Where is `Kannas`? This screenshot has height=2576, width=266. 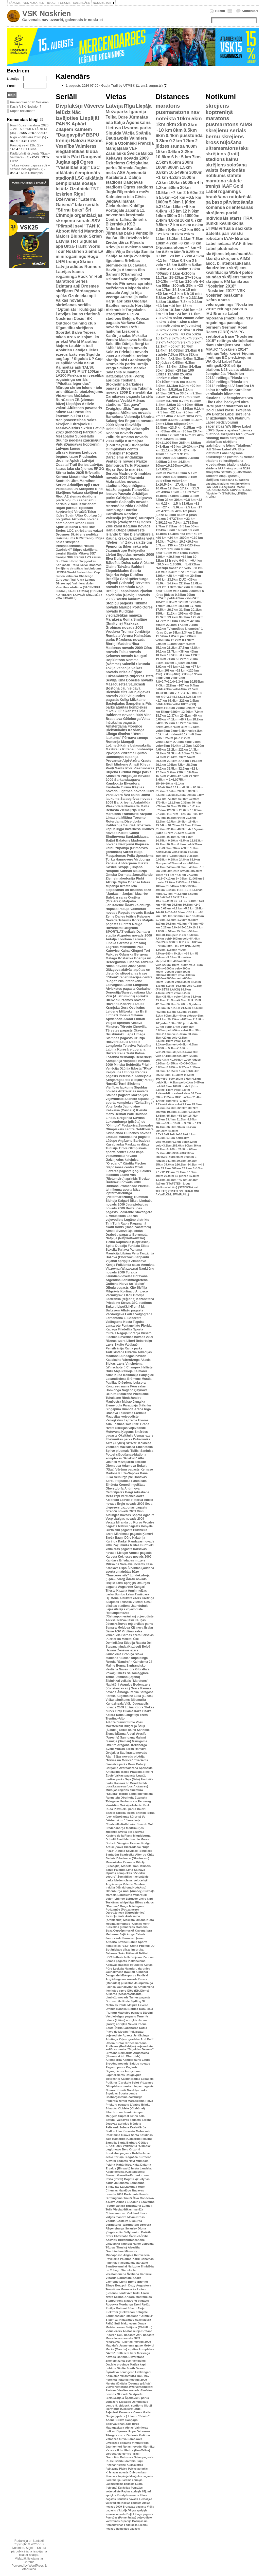 Kannas is located at coordinates (126, 871).